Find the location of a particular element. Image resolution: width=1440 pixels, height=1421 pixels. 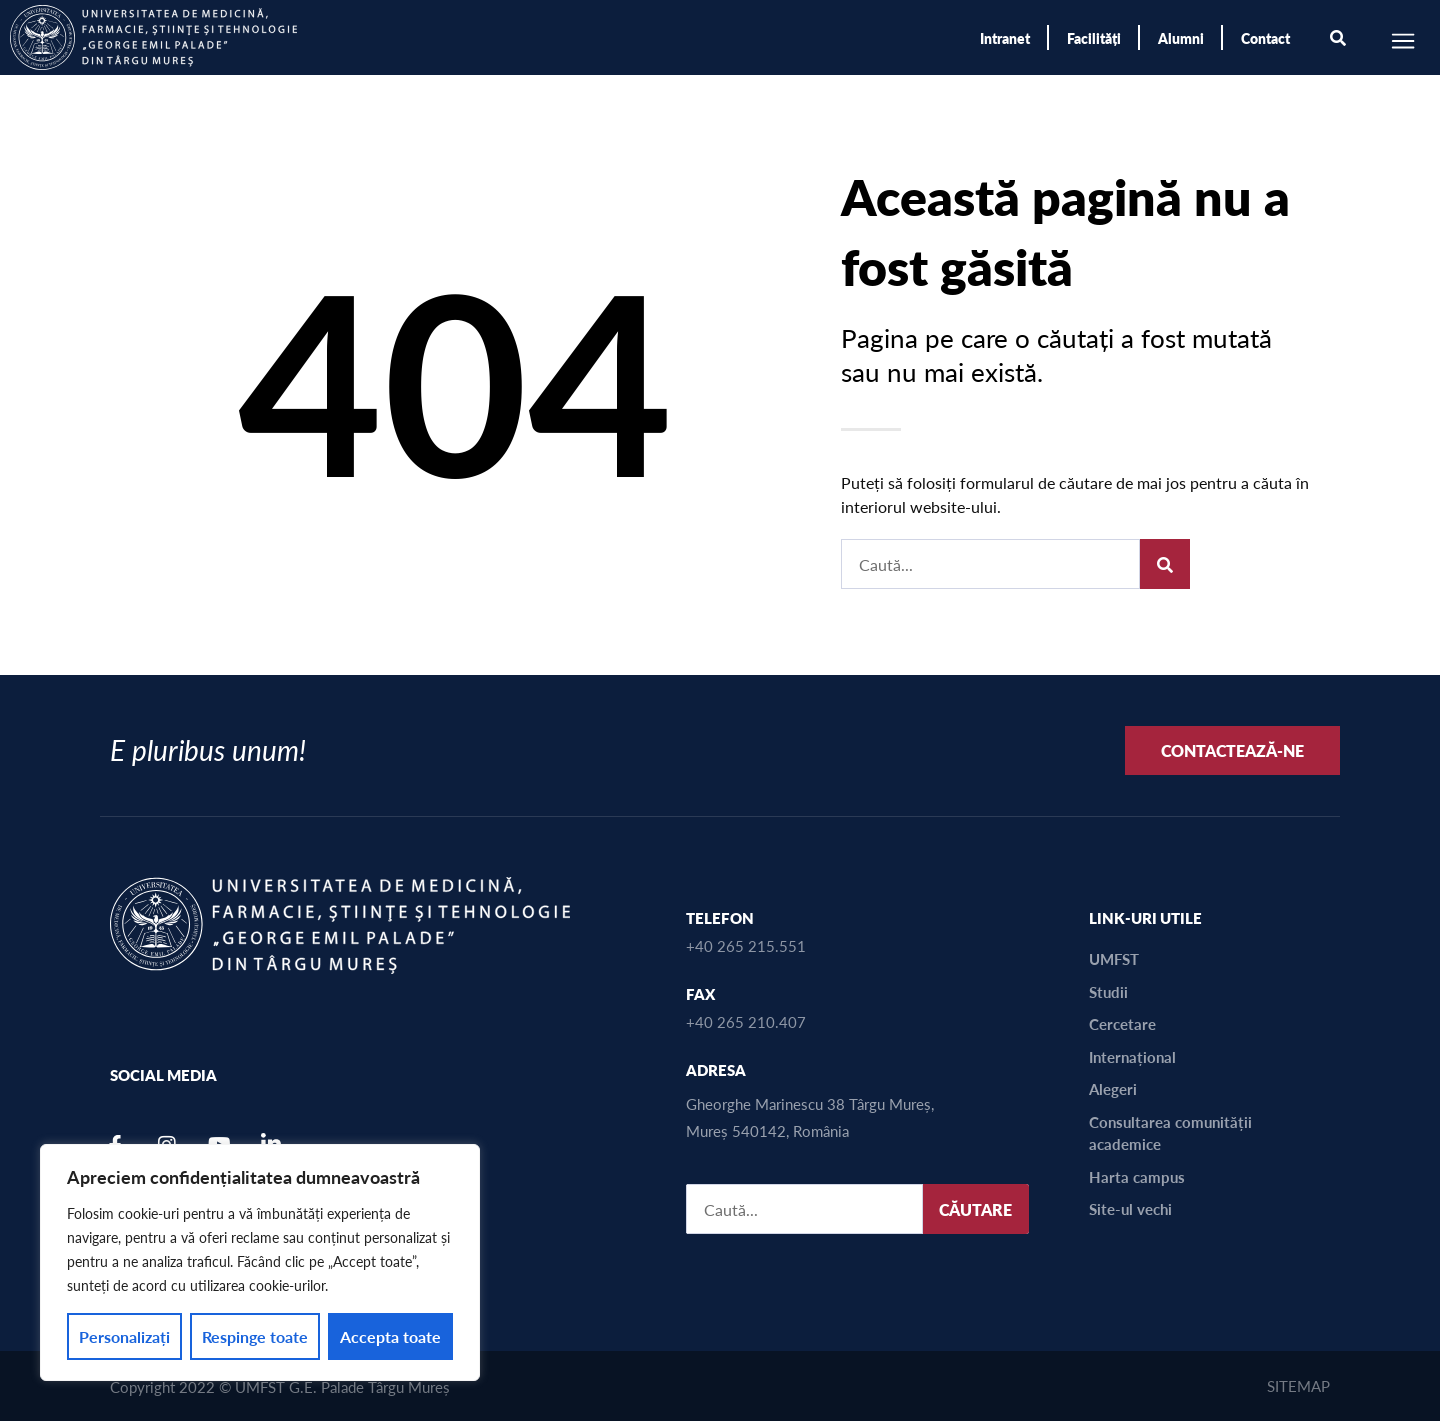

Facilități is located at coordinates (1094, 38).